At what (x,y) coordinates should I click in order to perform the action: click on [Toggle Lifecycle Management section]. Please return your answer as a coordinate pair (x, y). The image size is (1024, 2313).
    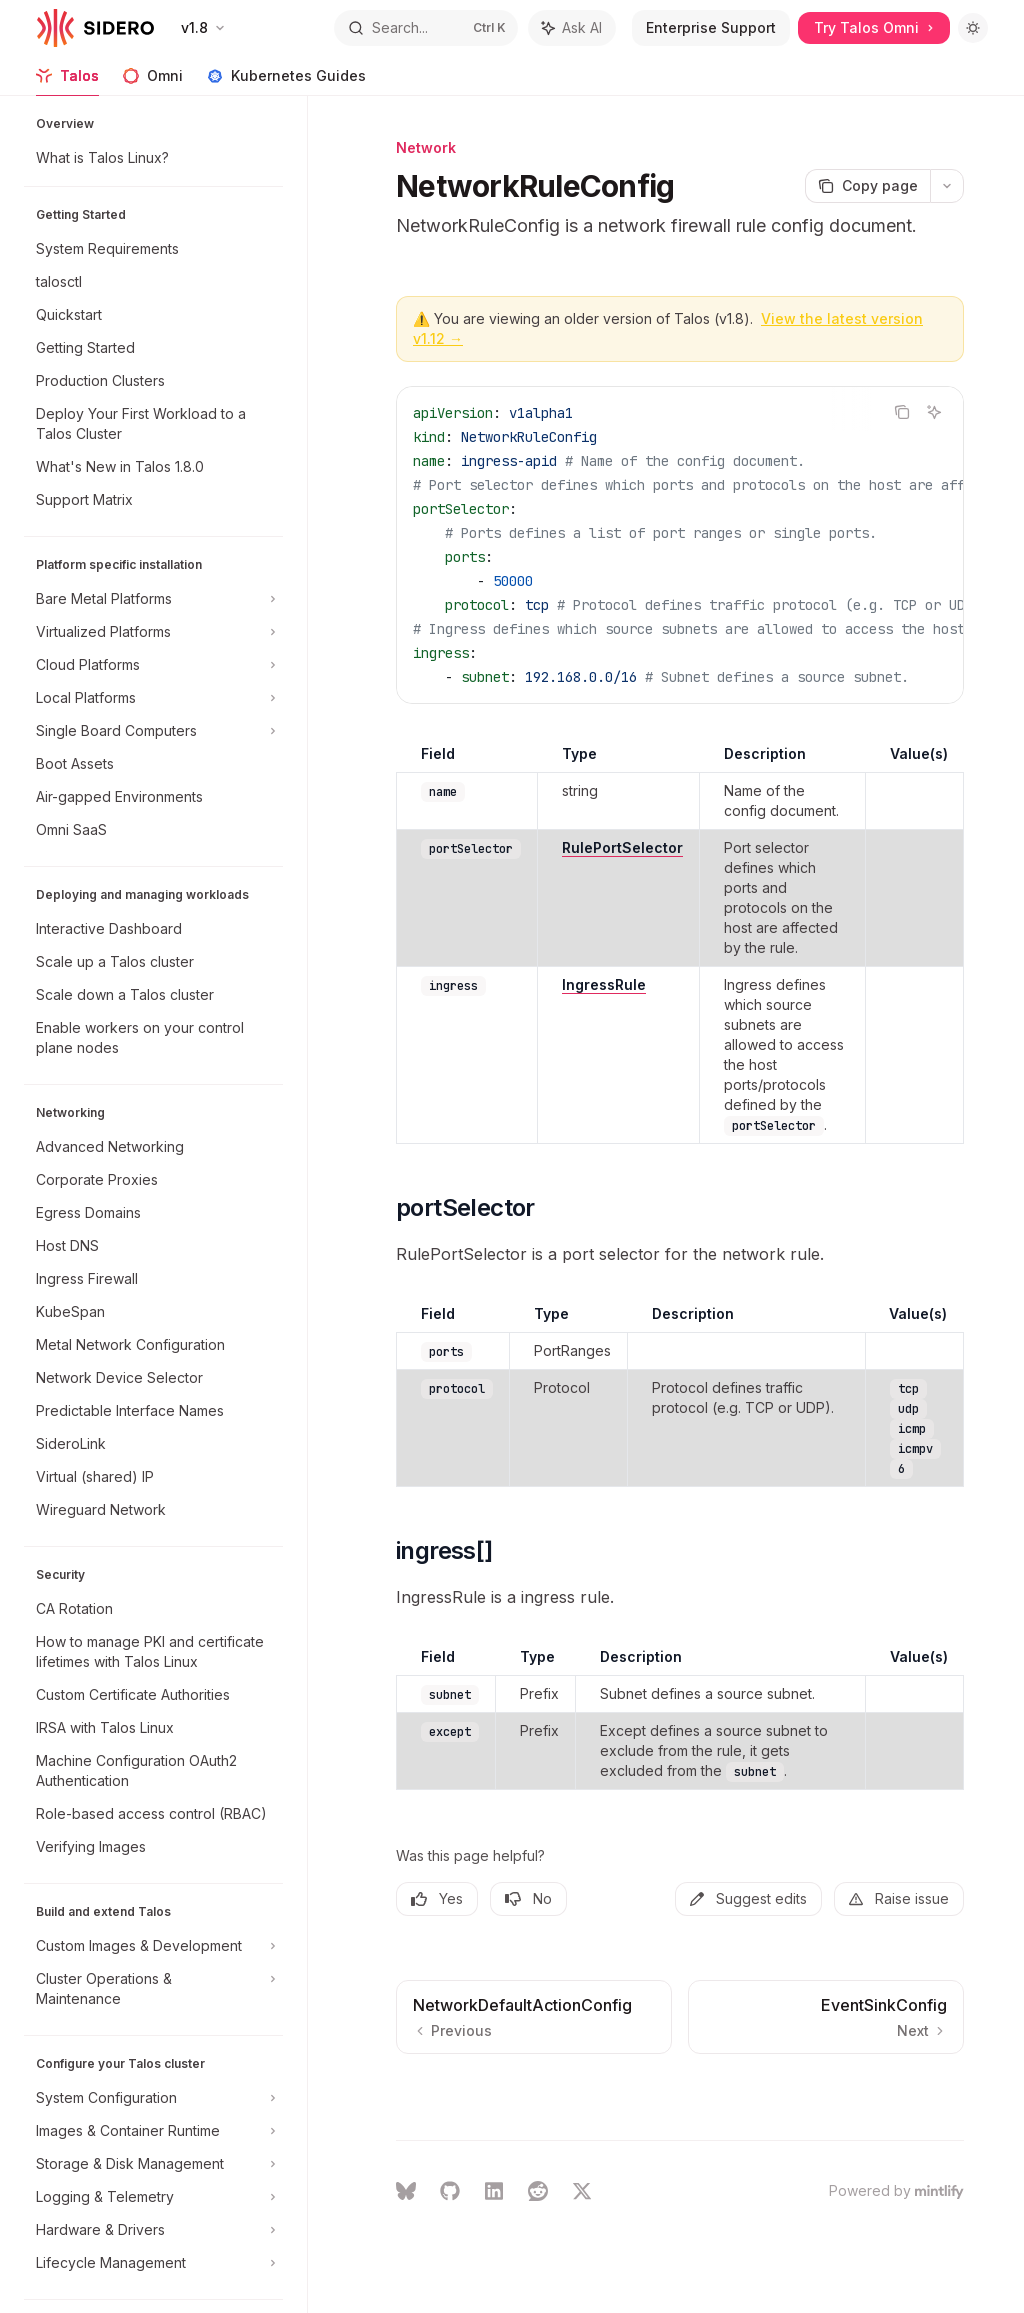
    Looking at the image, I should click on (153, 2263).